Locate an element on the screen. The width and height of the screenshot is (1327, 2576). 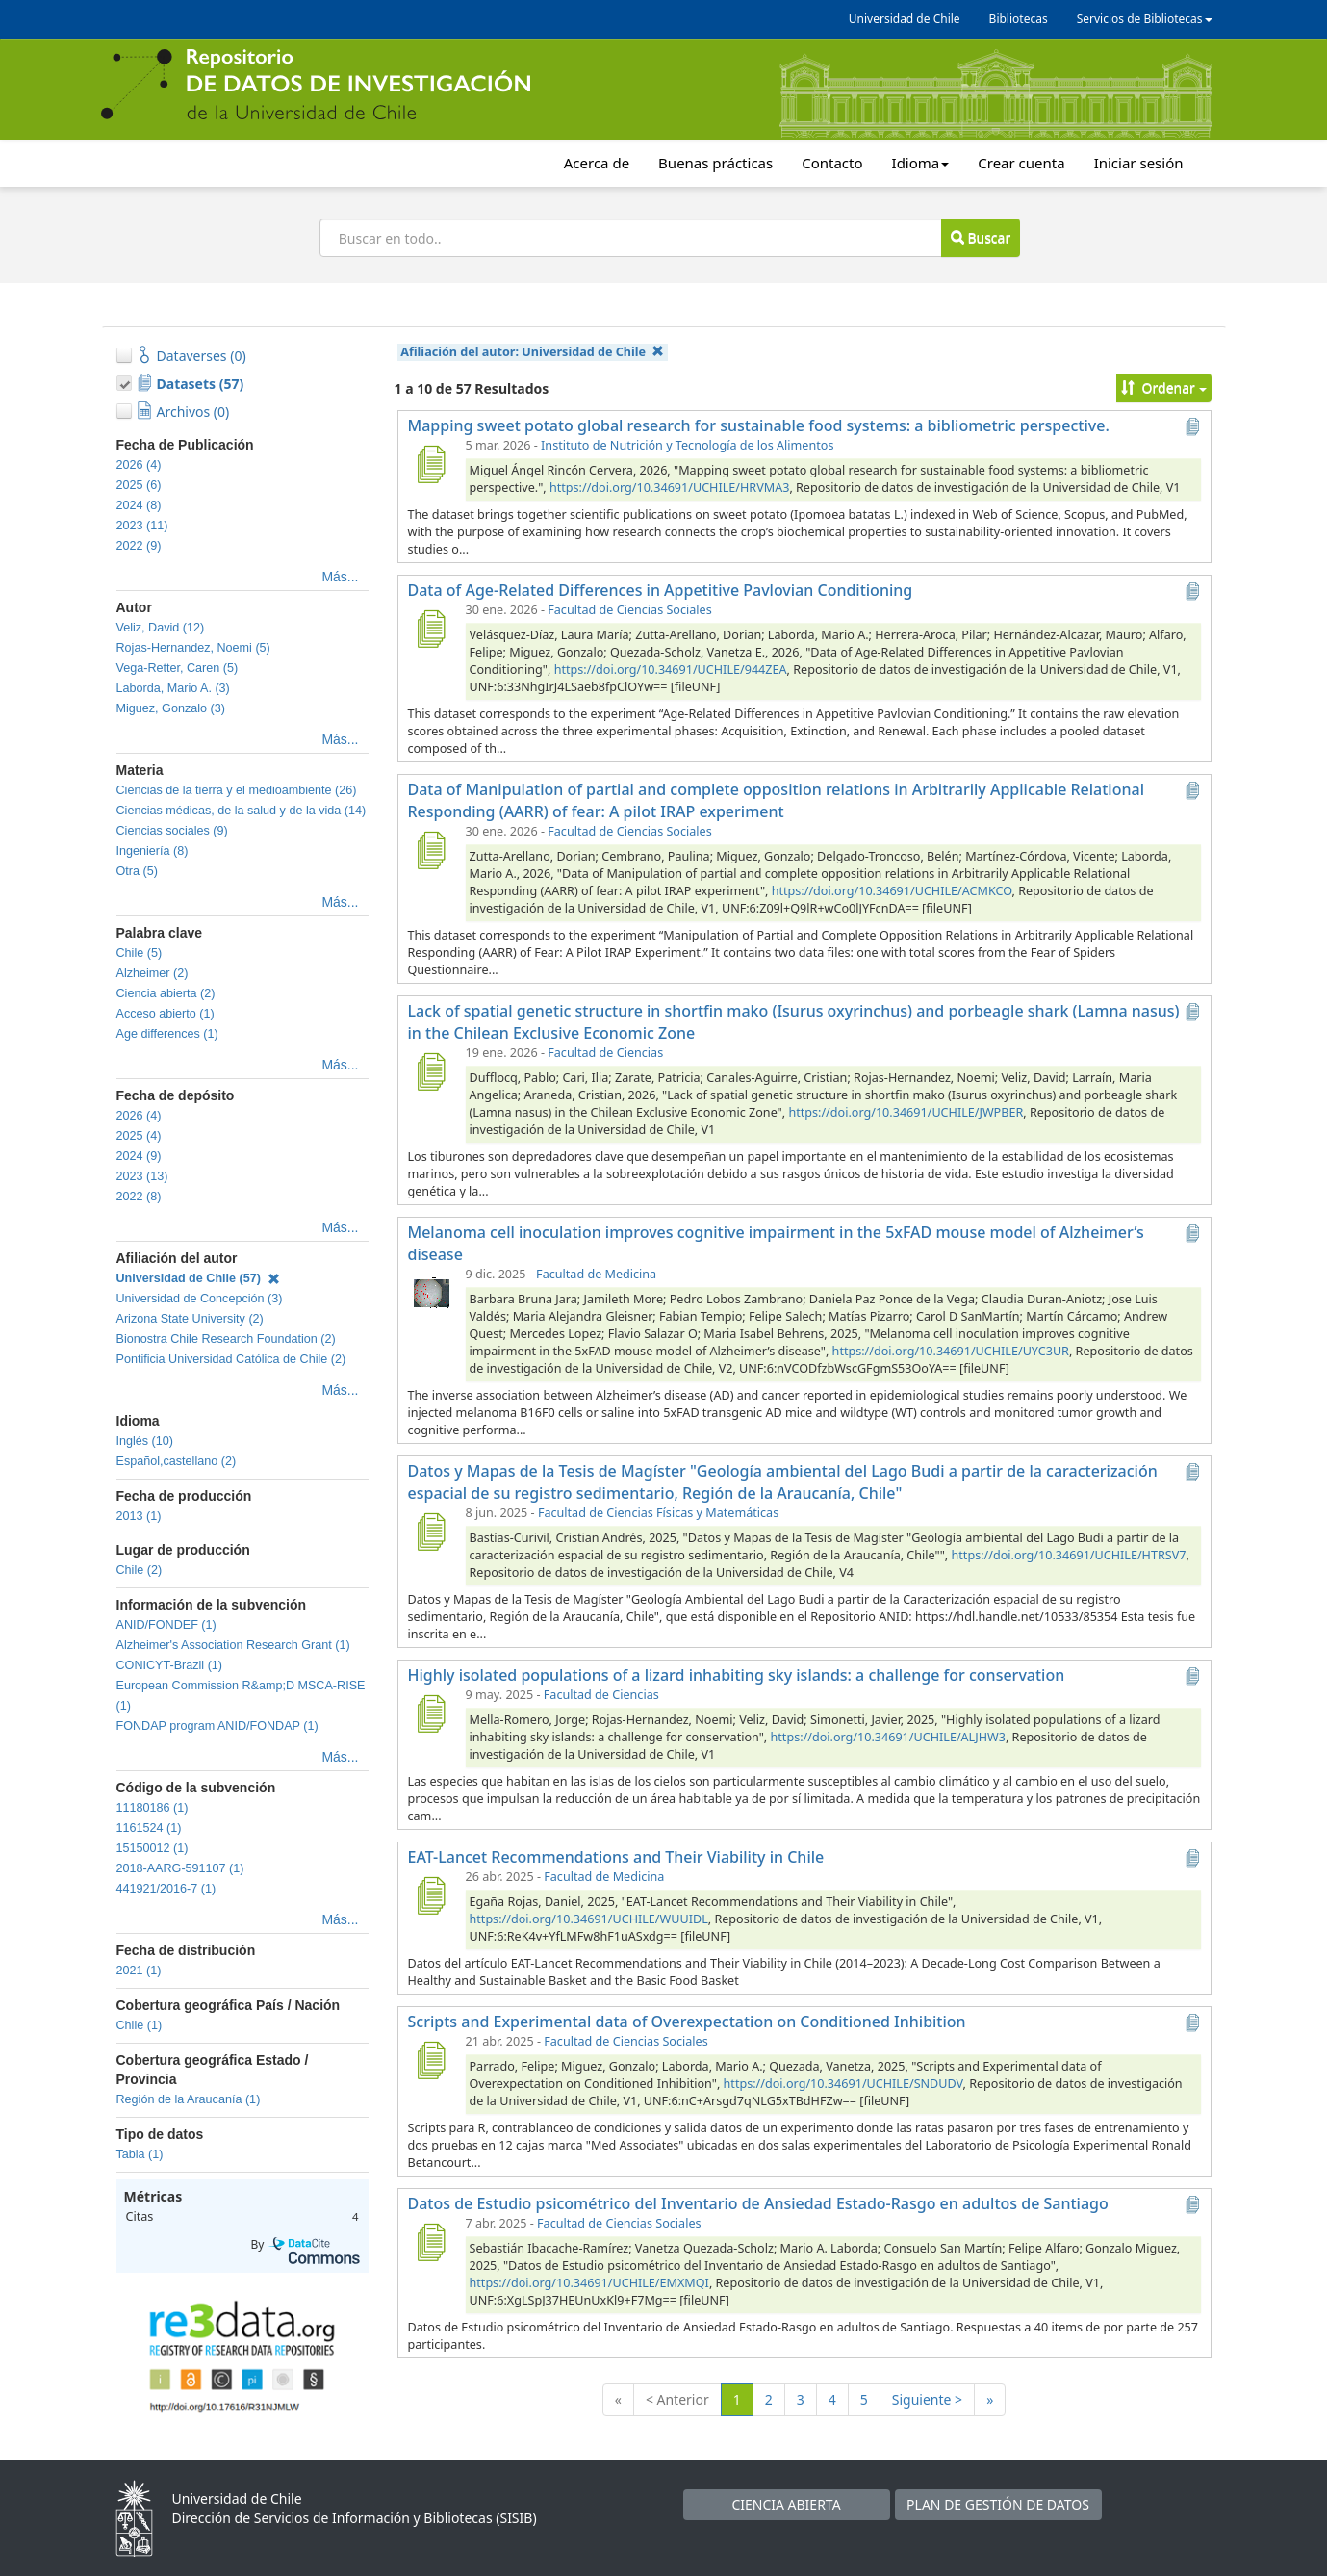
Acceso abierto (1) is located at coordinates (165, 1013).